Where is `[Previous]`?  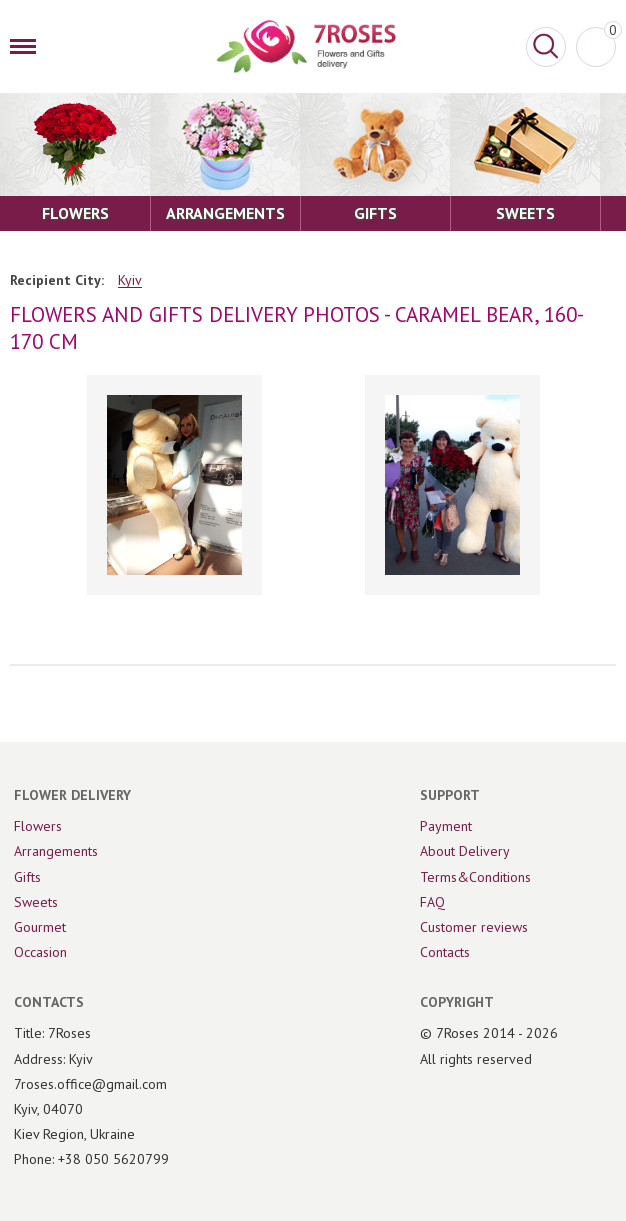 [Previous] is located at coordinates (36, 487).